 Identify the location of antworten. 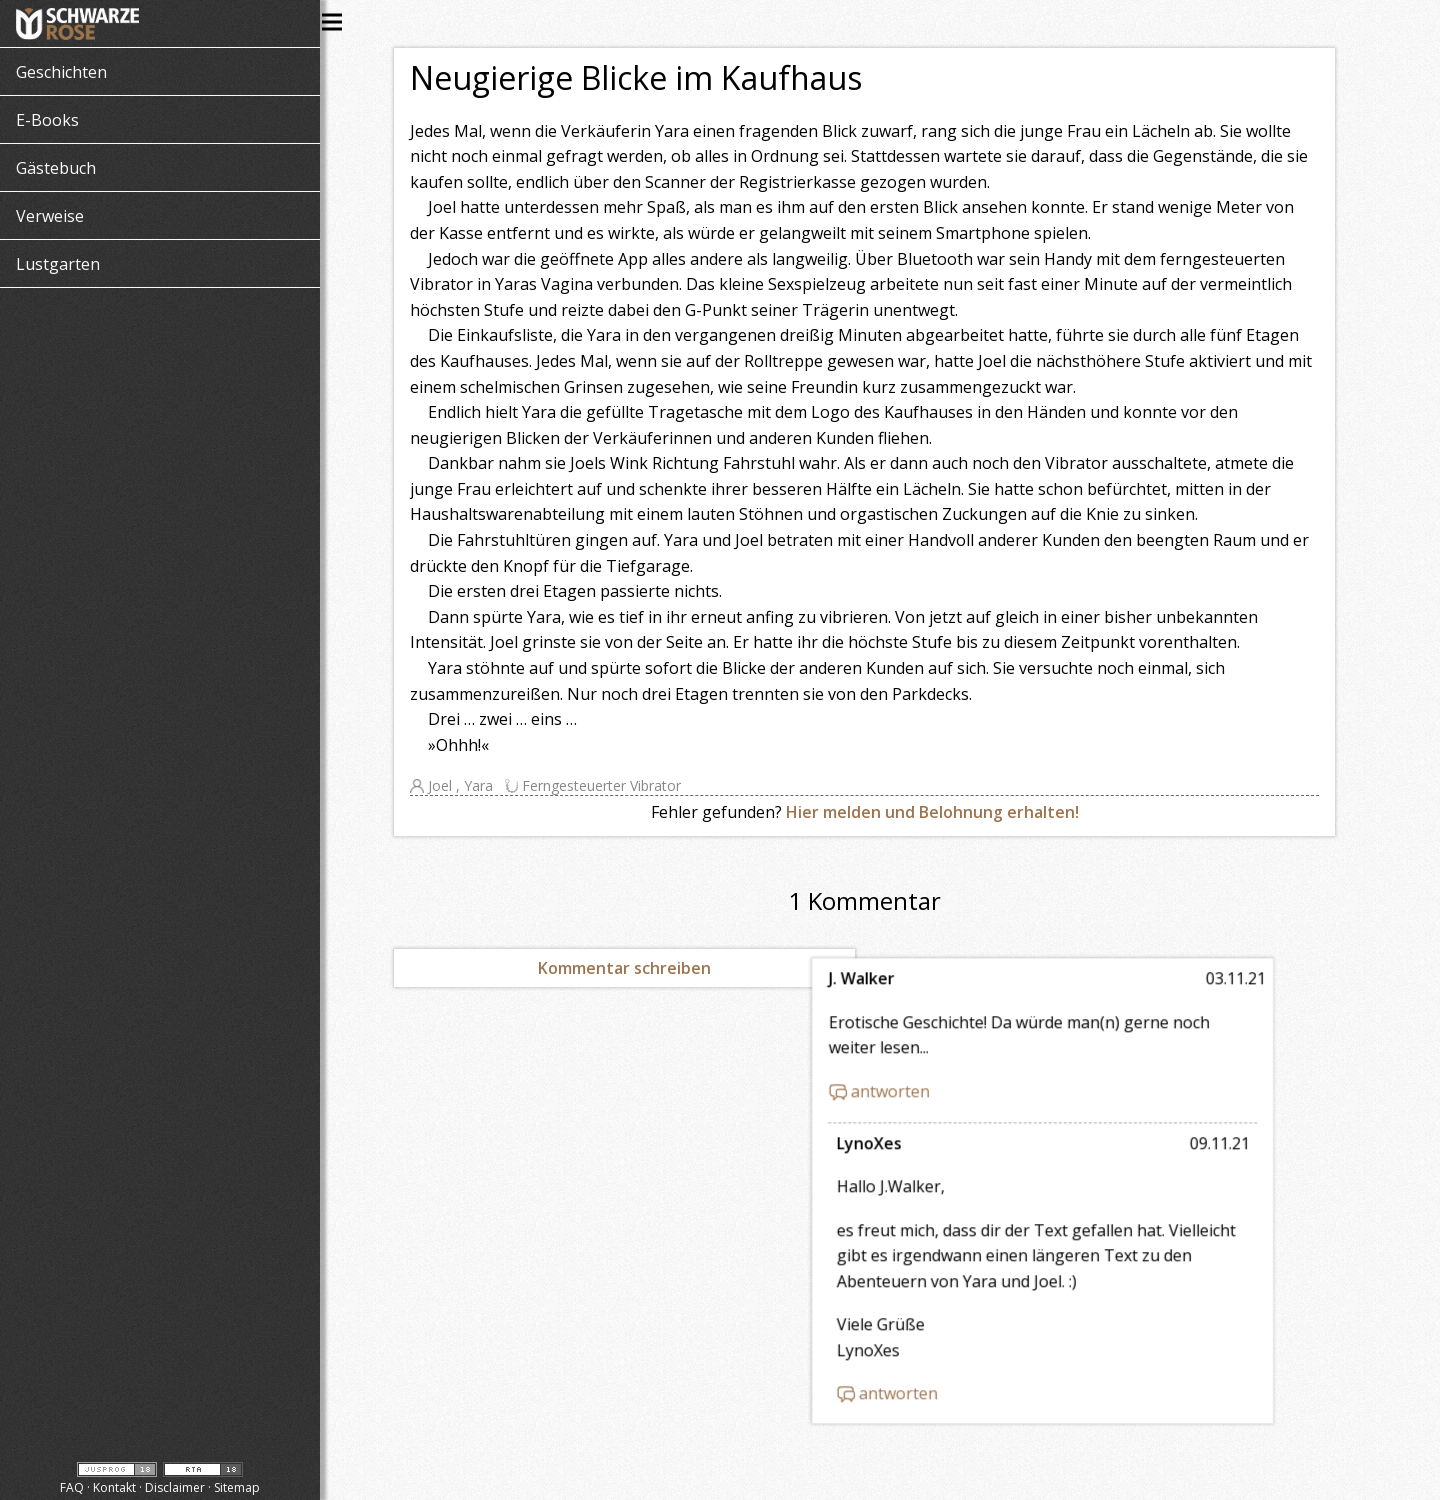
(955, 1082).